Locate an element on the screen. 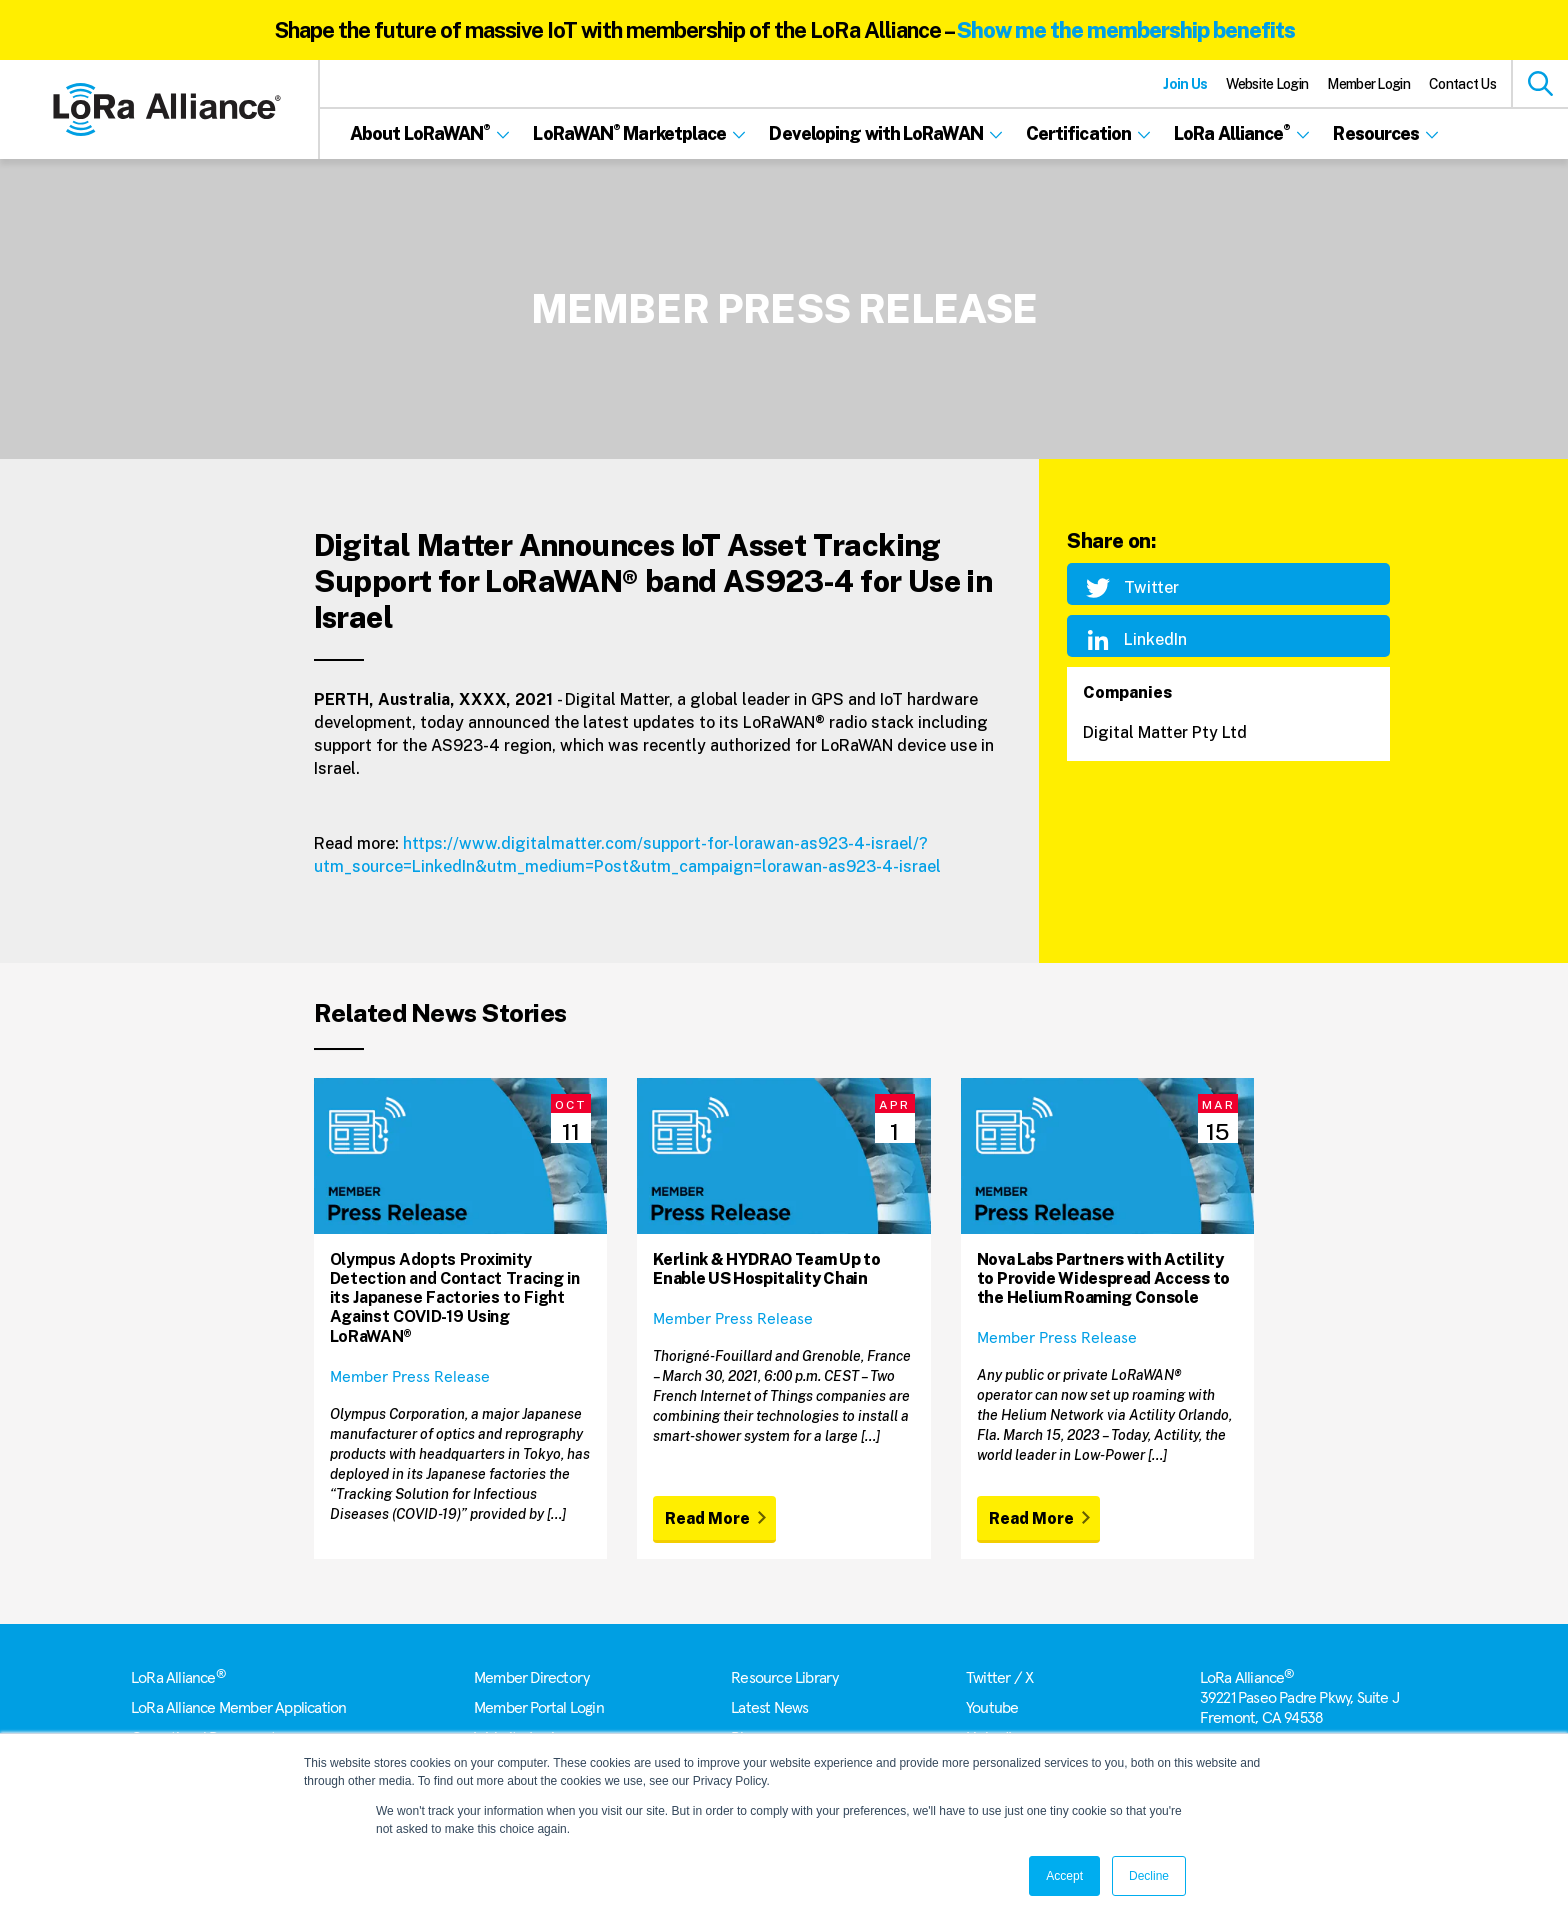 Image resolution: width=1568 pixels, height=1922 pixels. Member Login is located at coordinates (1368, 84).